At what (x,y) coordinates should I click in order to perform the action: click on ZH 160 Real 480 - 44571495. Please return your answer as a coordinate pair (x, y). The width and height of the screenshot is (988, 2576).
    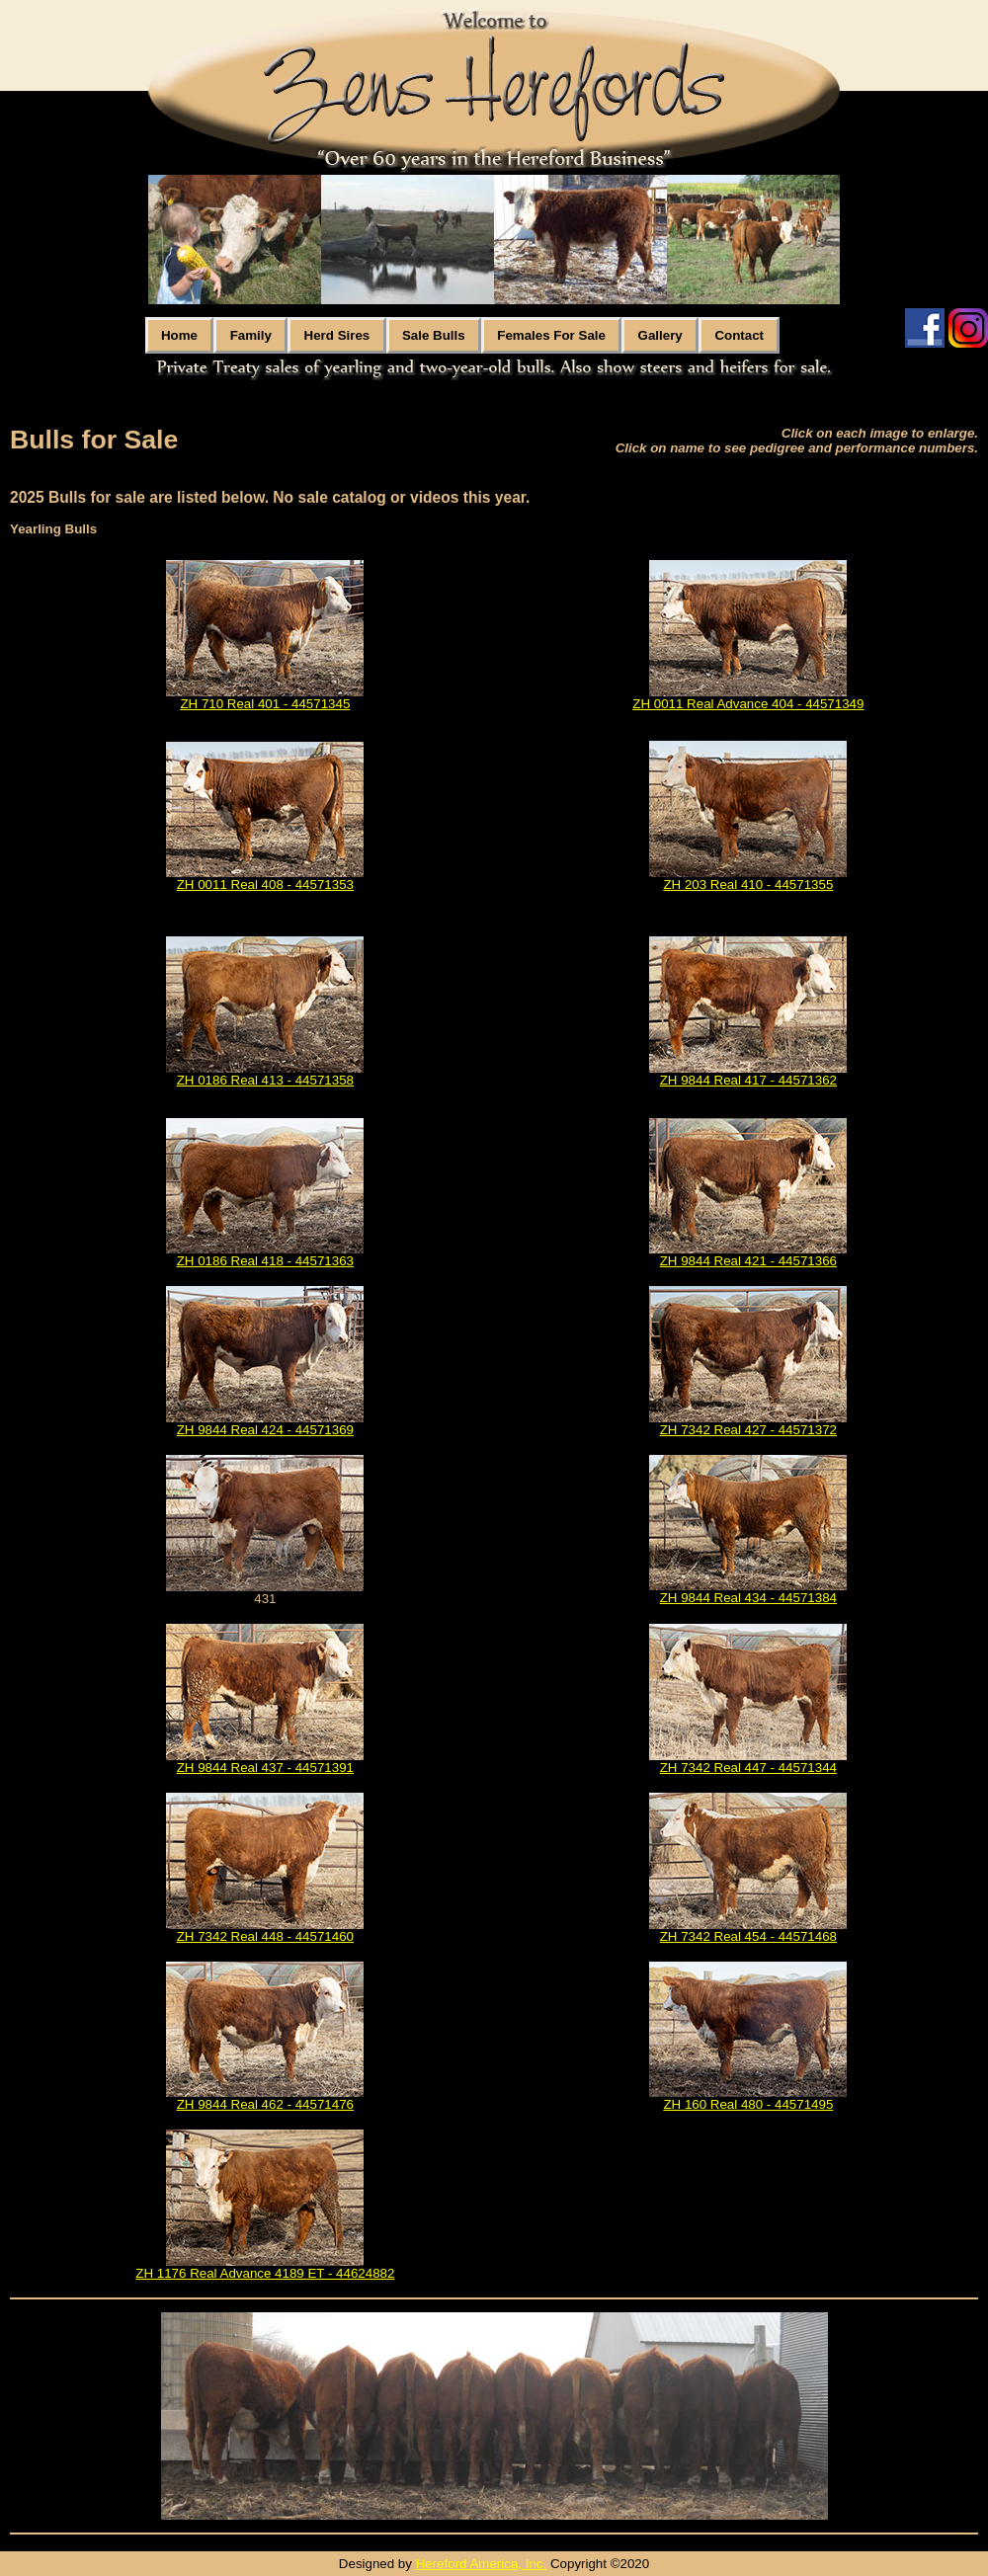
    Looking at the image, I should click on (748, 2104).